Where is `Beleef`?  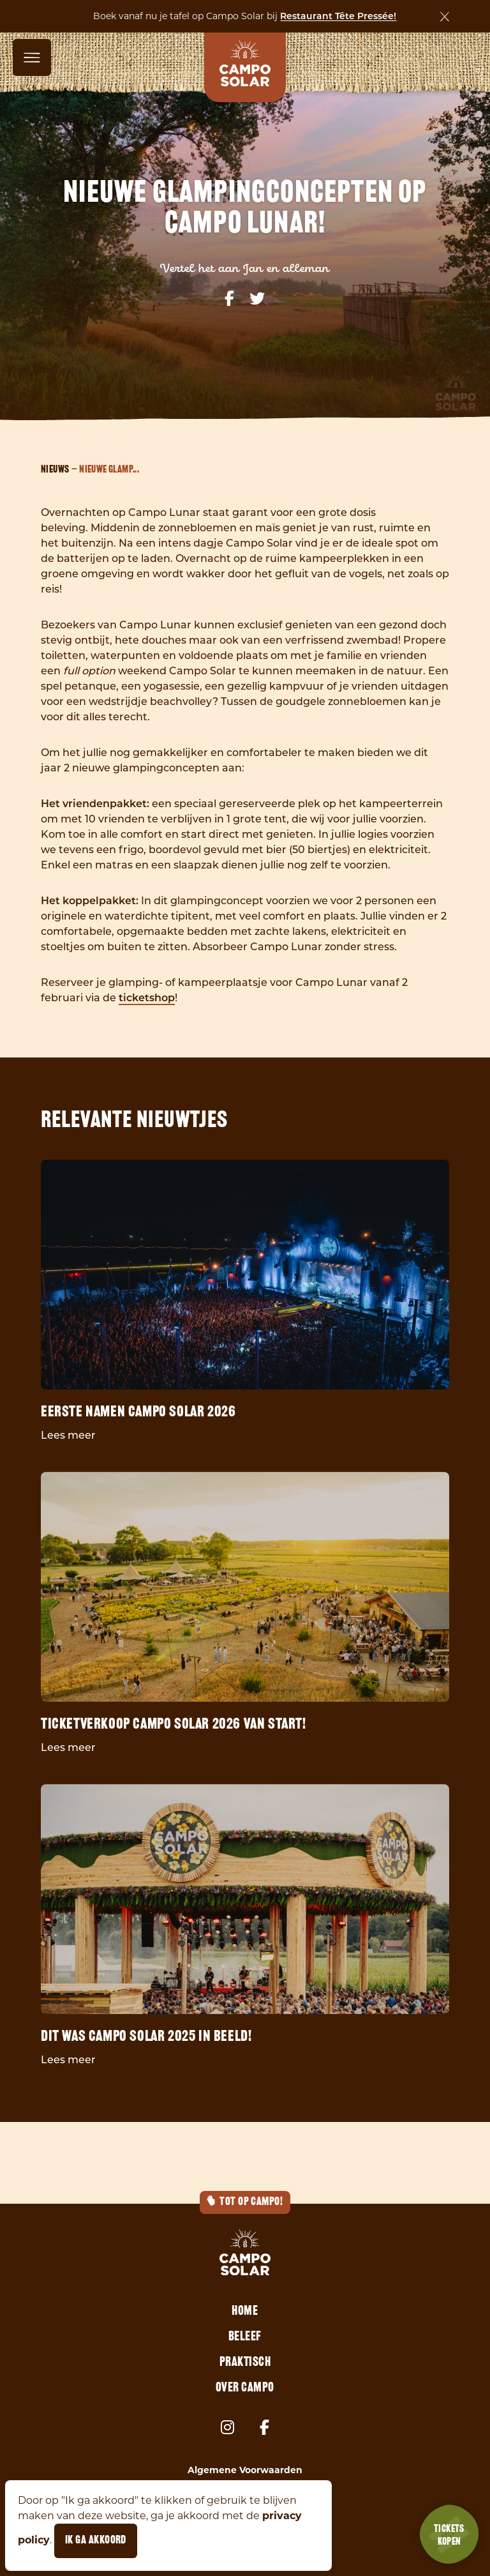 Beleef is located at coordinates (245, 2337).